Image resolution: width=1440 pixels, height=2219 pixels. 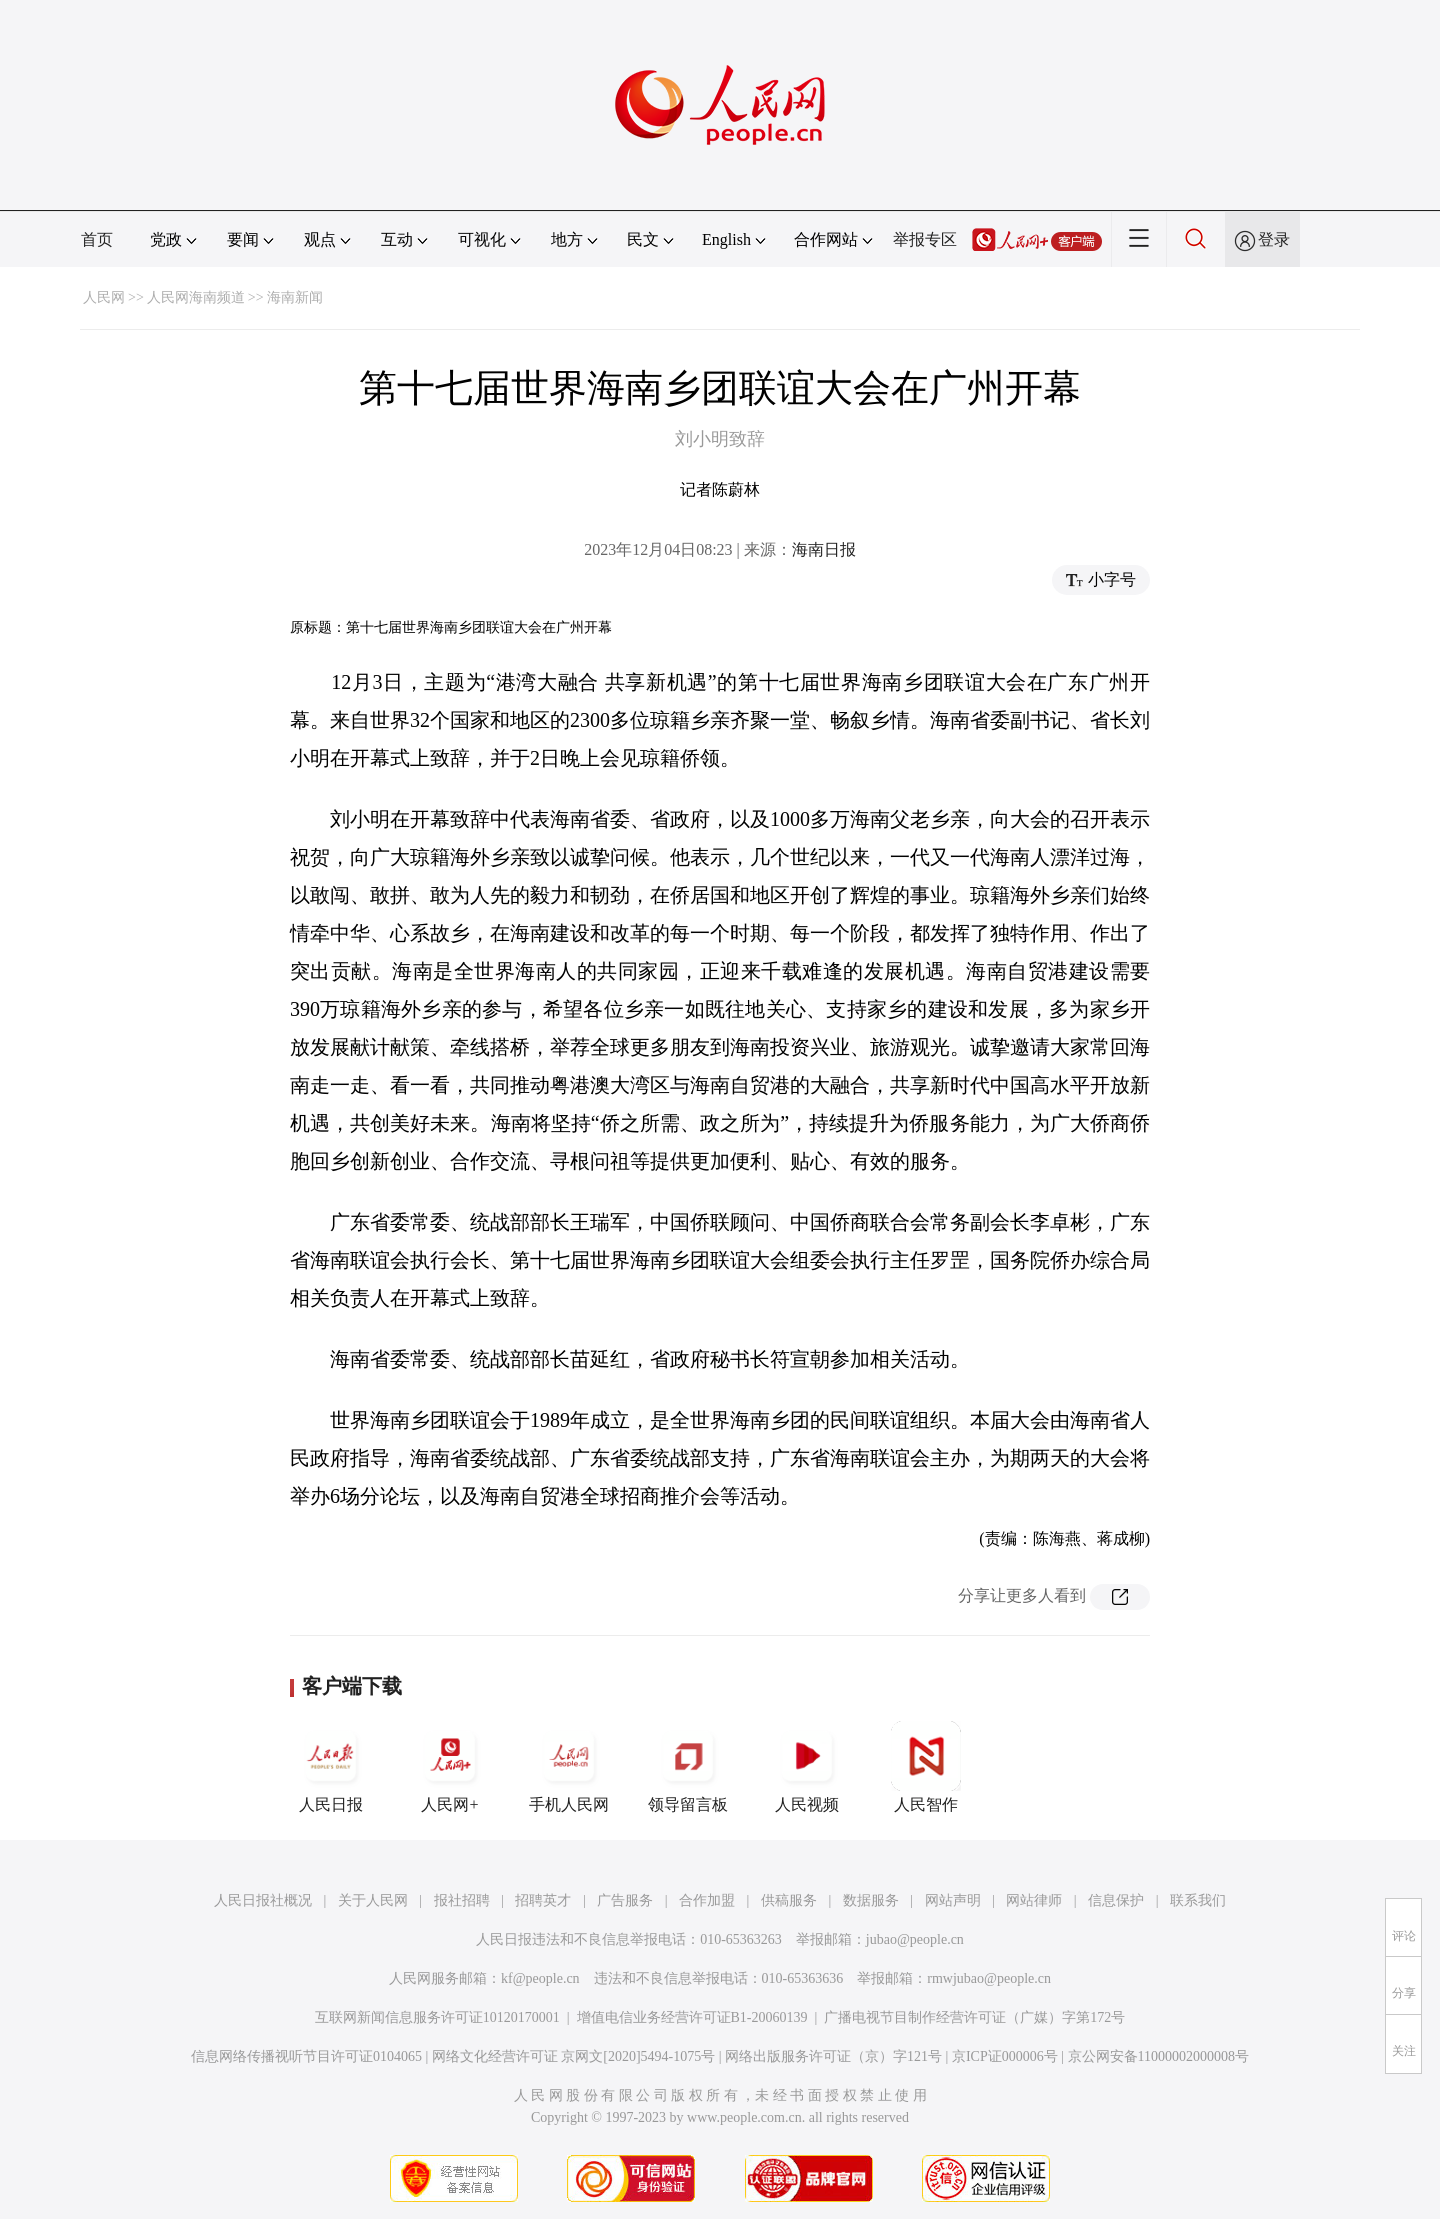 I want to click on 联系我们, so click(x=1198, y=1900).